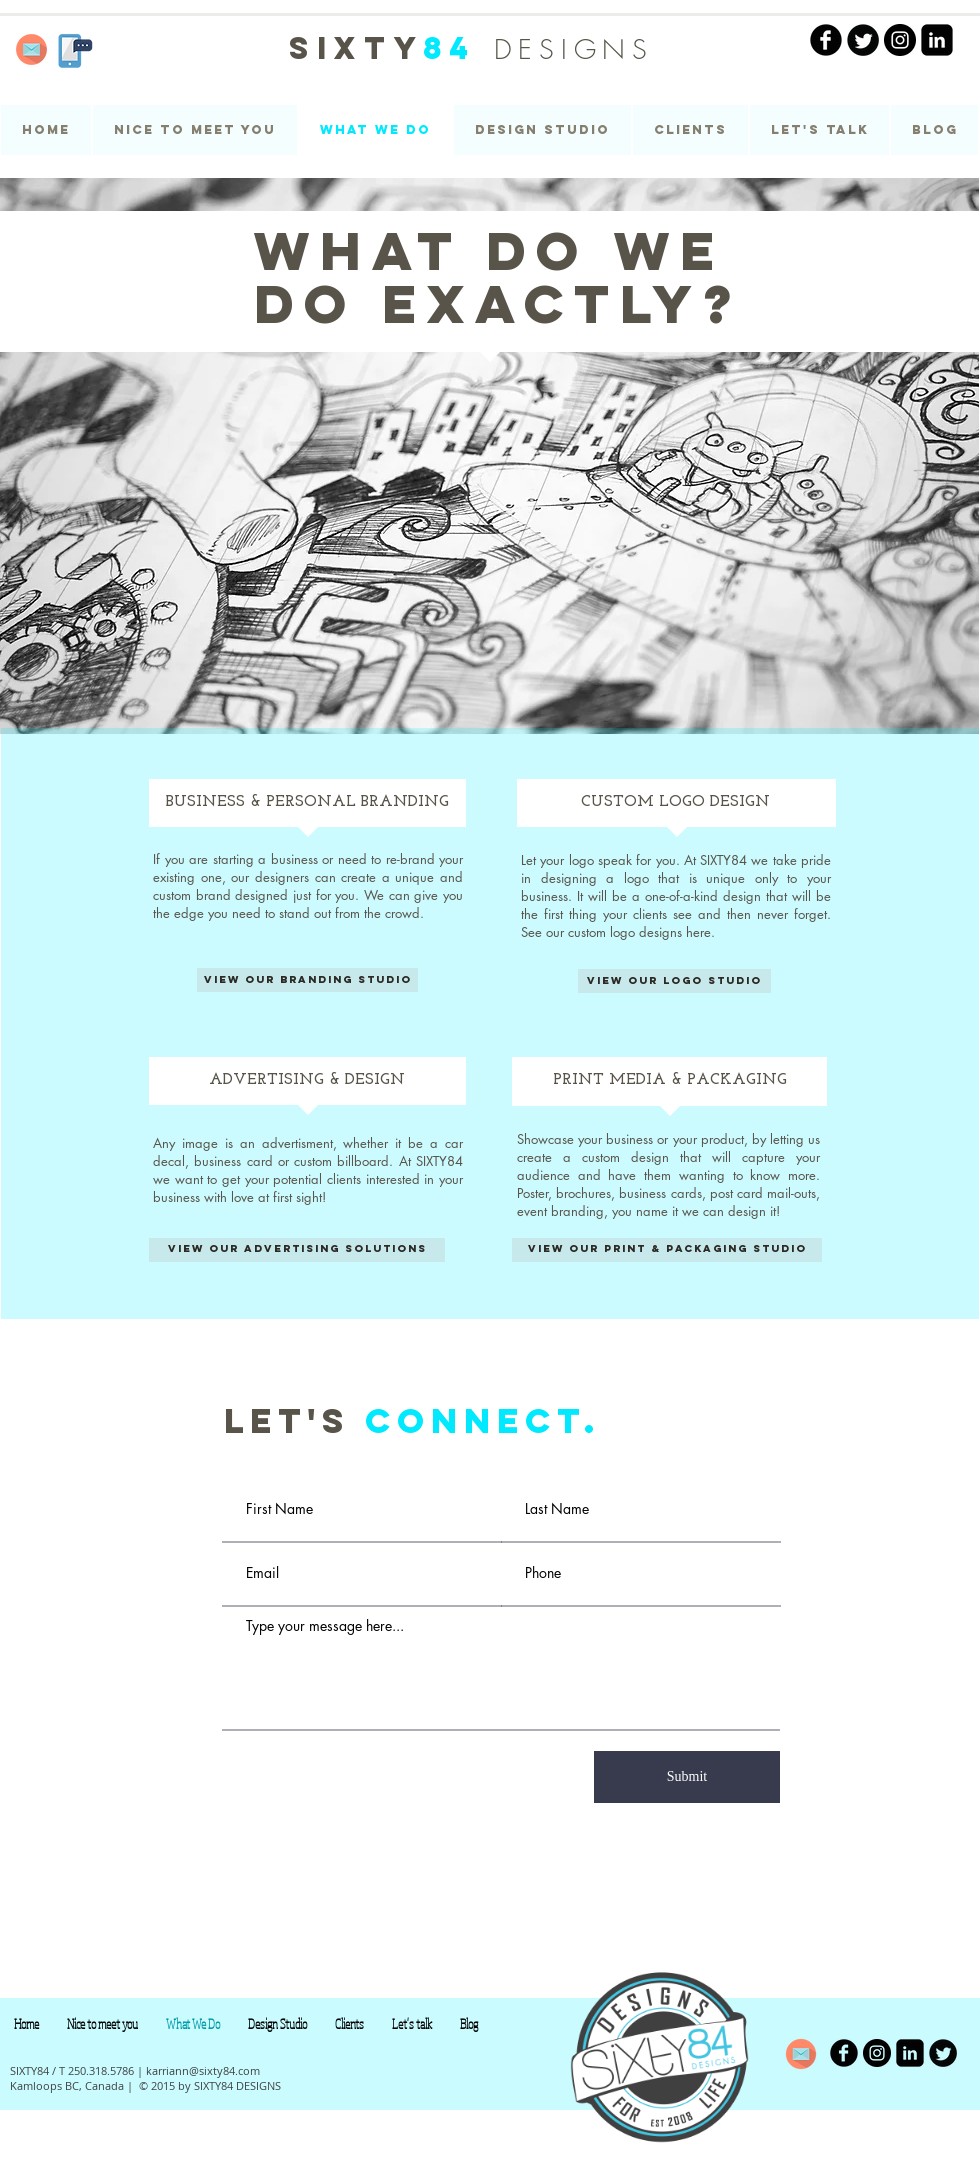  Describe the element at coordinates (826, 40) in the screenshot. I see `[facebook | SIXTY84]` at that location.